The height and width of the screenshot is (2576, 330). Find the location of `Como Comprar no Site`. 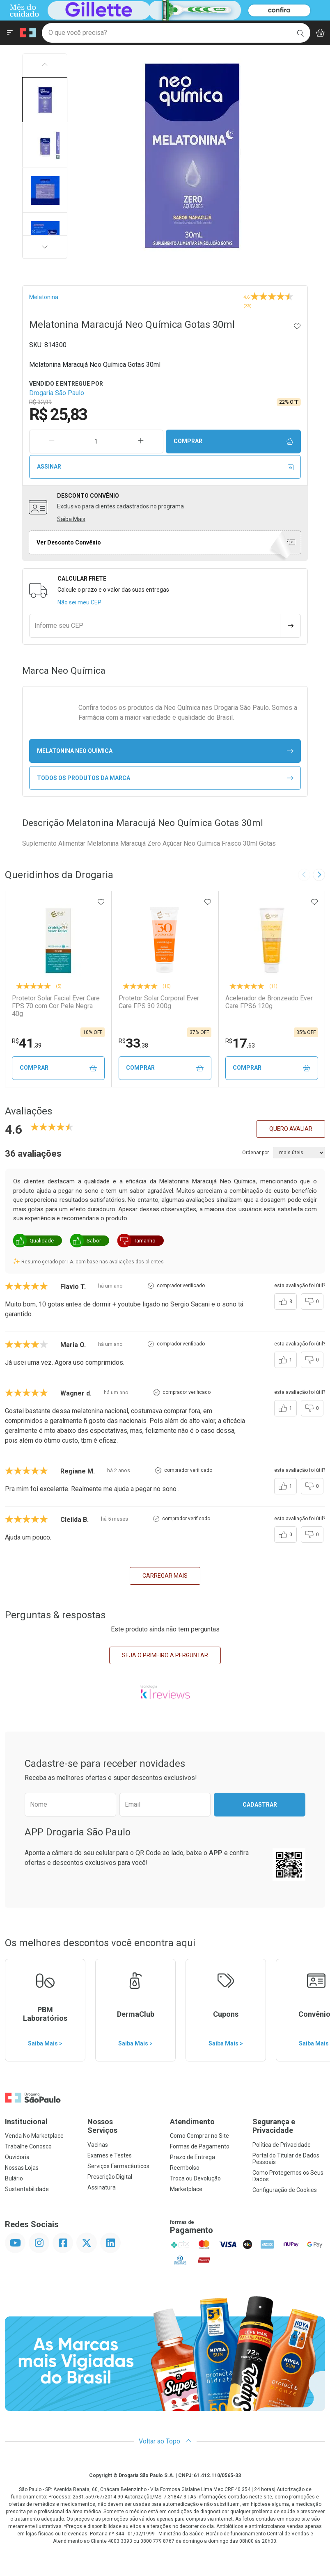

Como Comprar no Site is located at coordinates (199, 2135).